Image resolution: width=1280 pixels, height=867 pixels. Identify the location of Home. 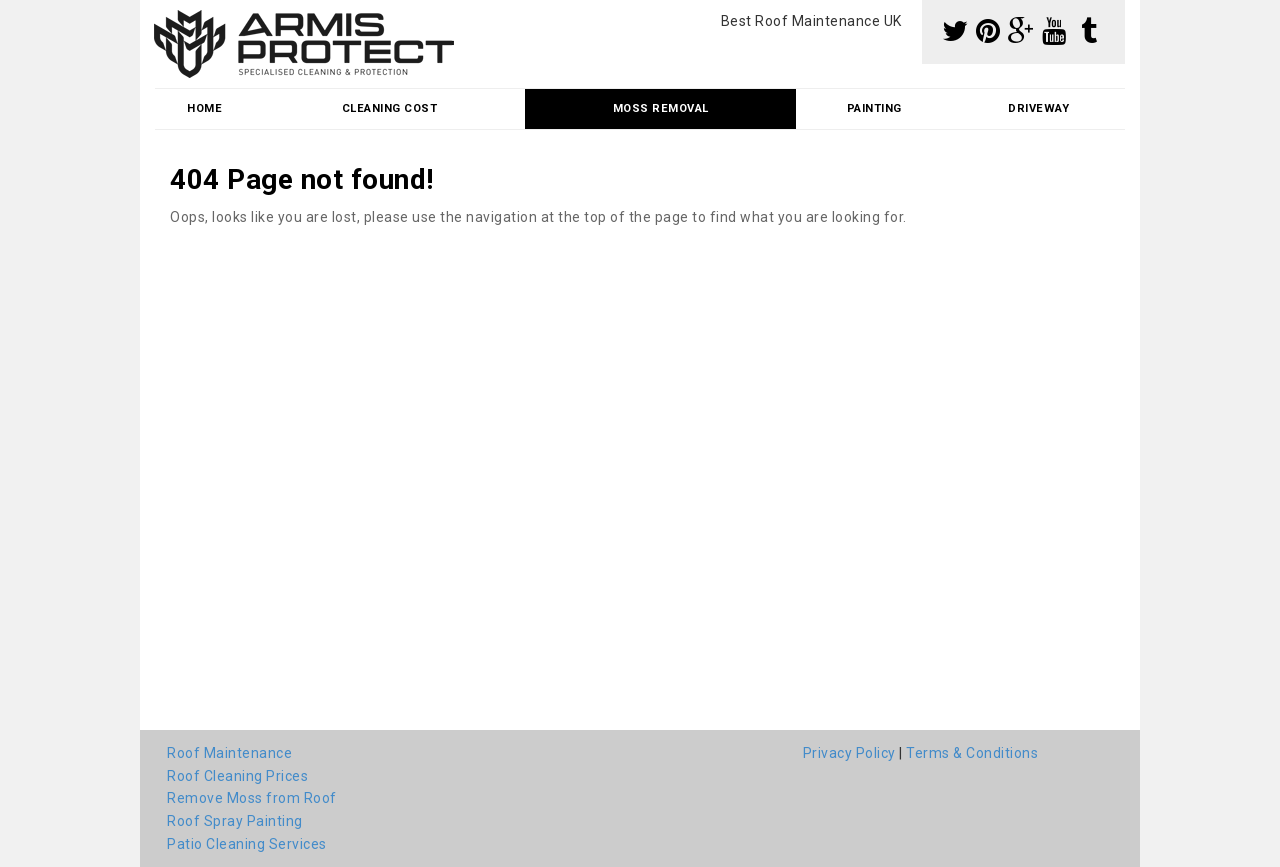
(204, 108).